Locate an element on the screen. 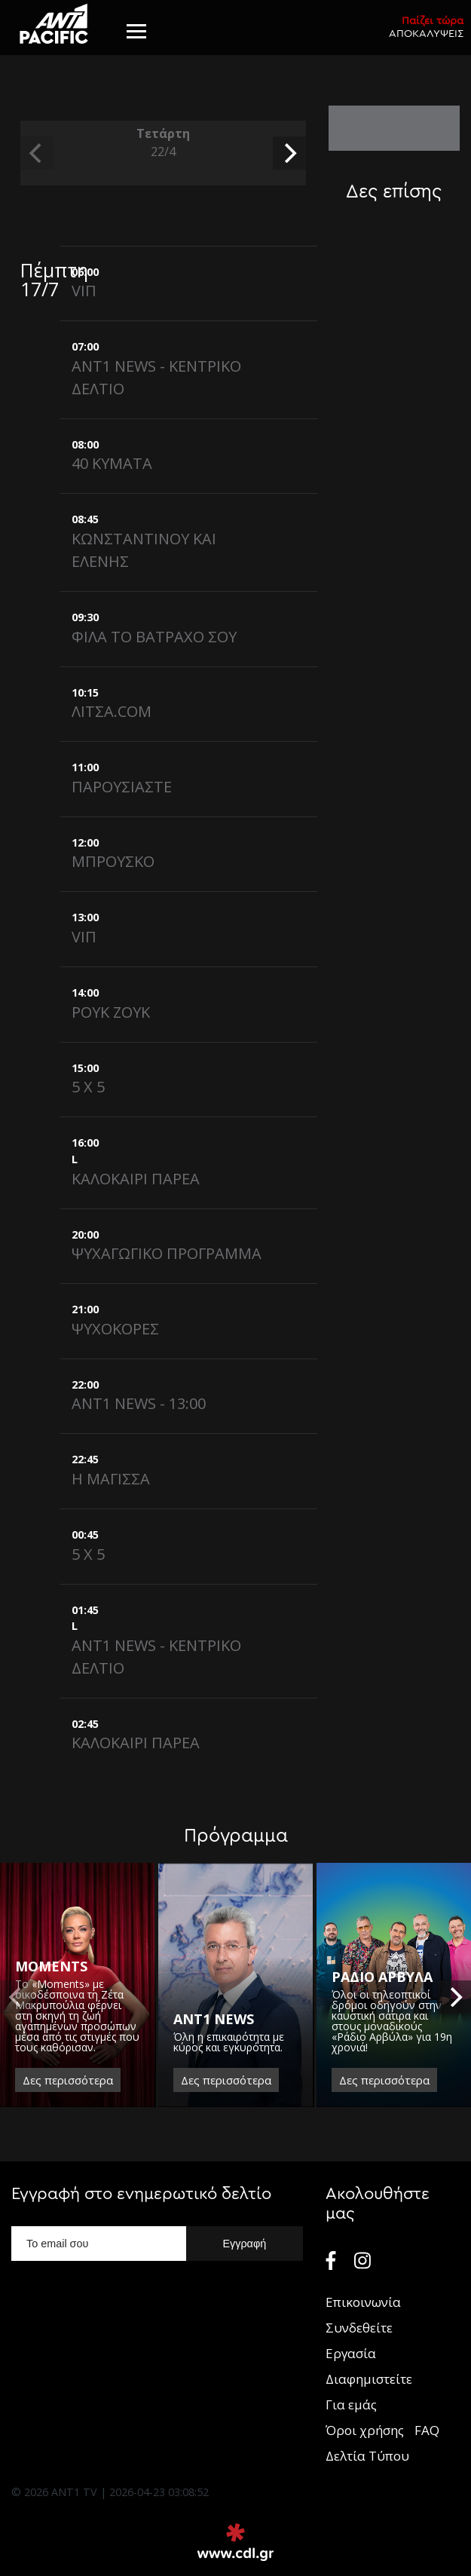 The image size is (471, 2576). Δελτία Τύπου is located at coordinates (367, 2455).